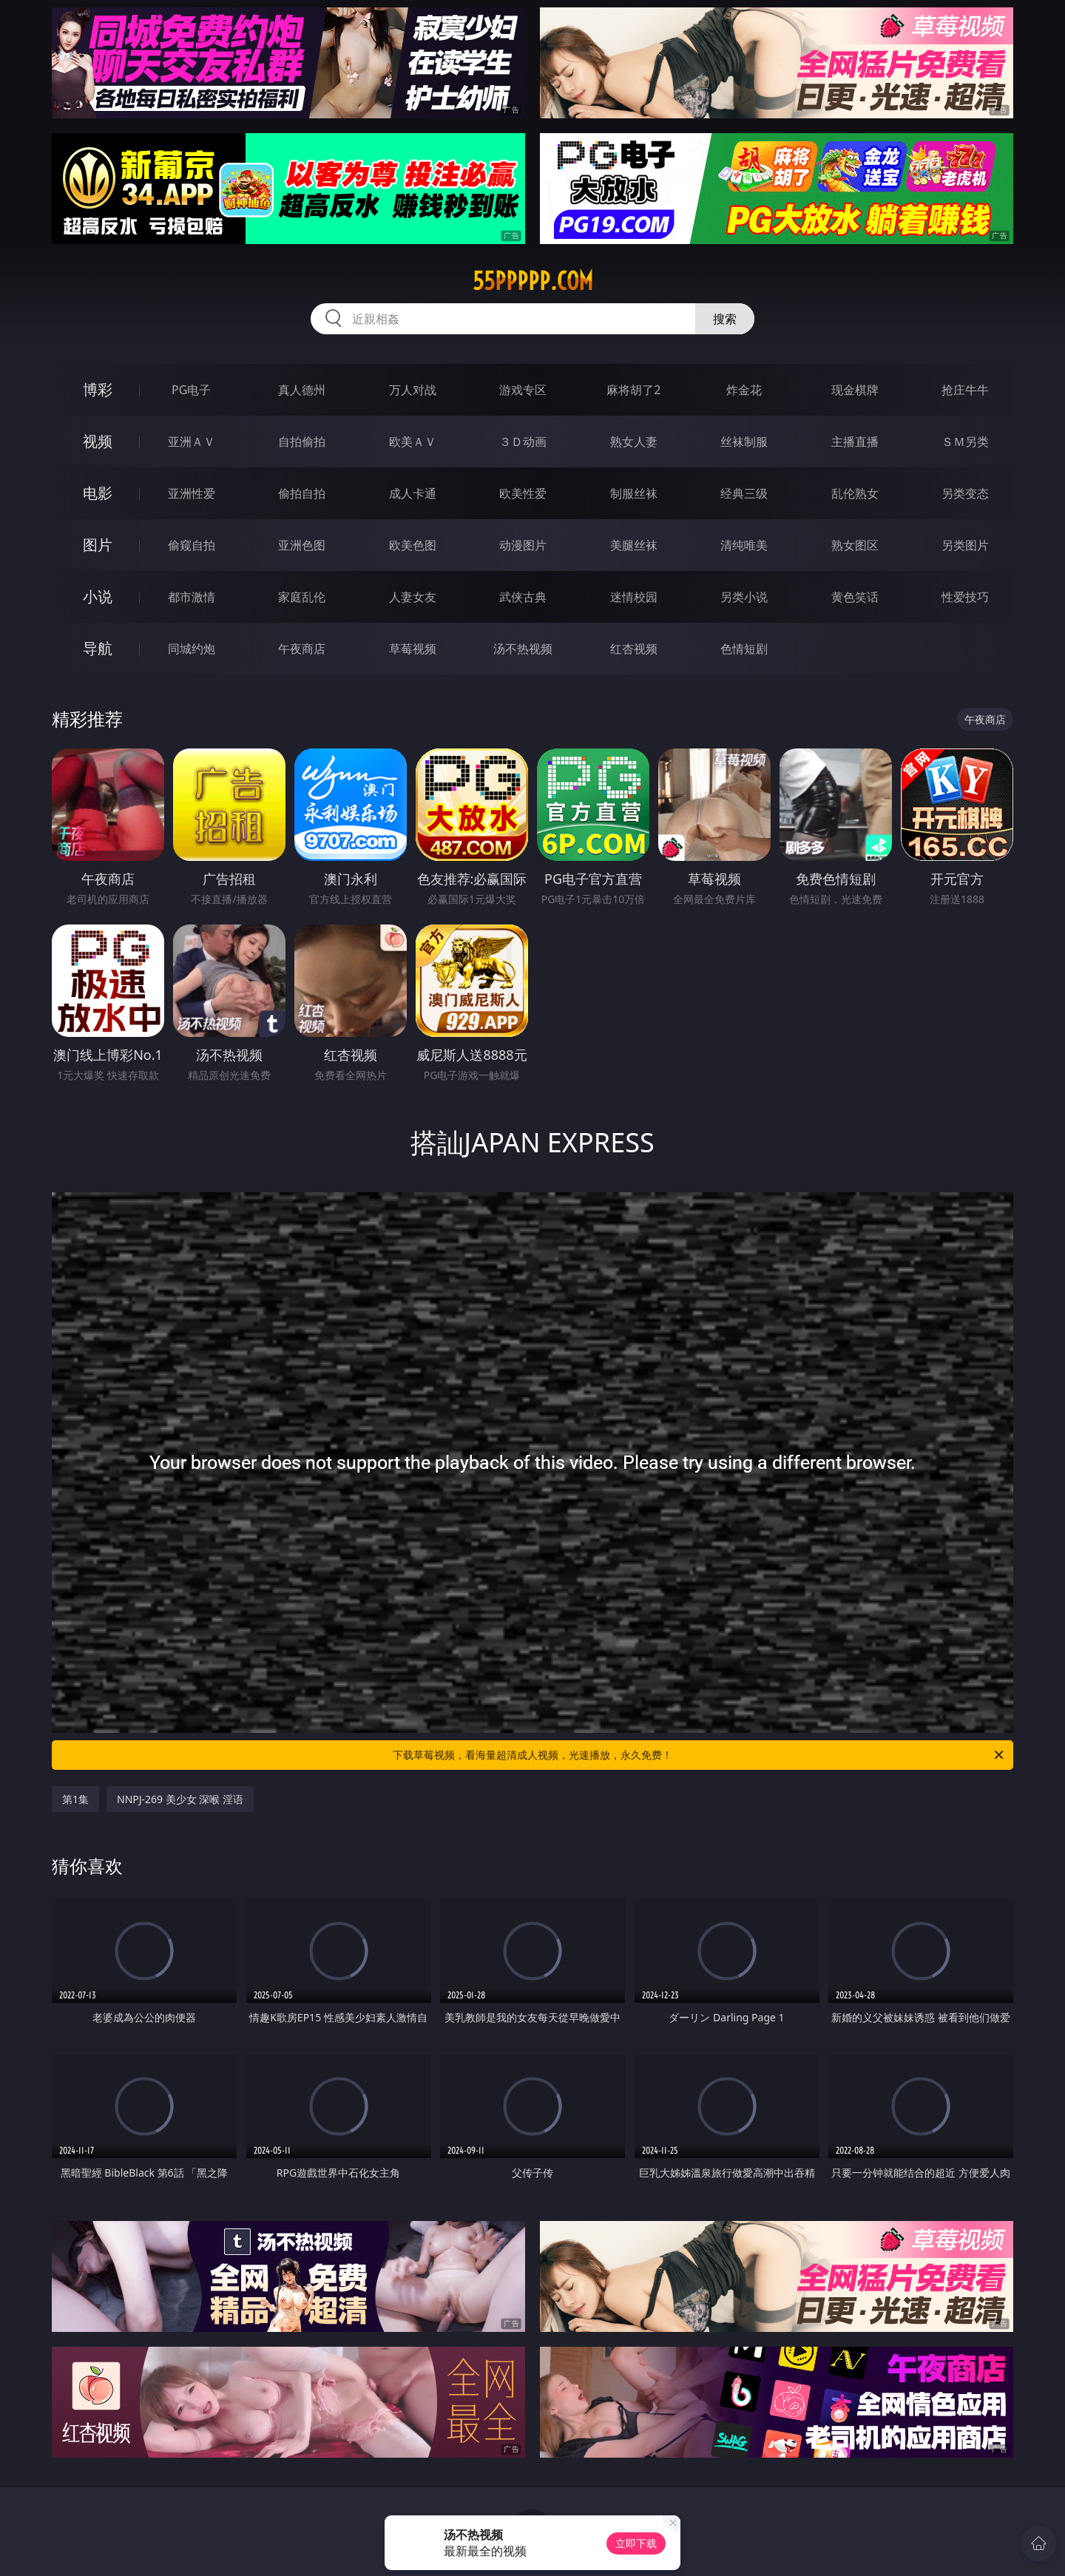 This screenshot has height=2576, width=1065. Describe the element at coordinates (523, 597) in the screenshot. I see `武侠古典` at that location.